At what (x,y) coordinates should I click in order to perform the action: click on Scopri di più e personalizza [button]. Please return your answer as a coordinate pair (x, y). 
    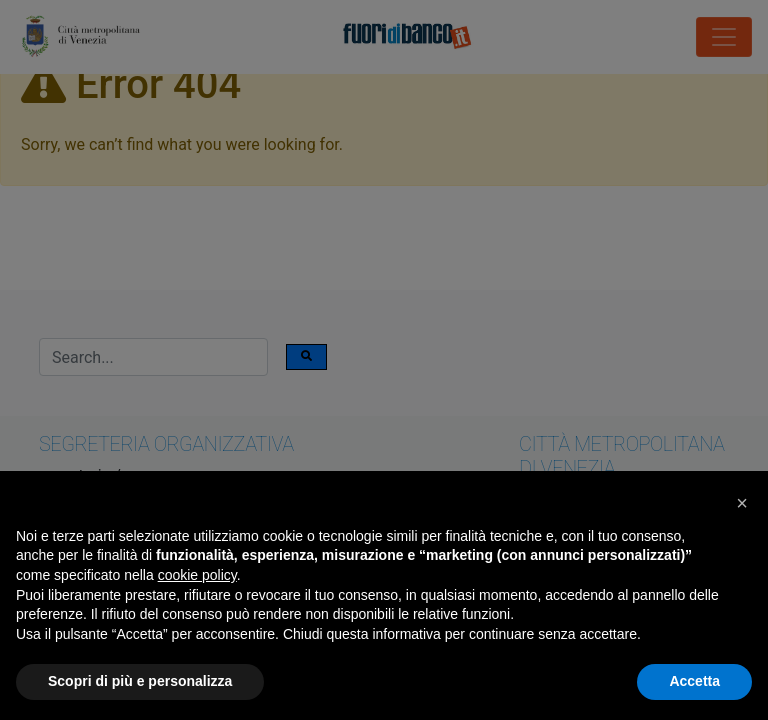
    Looking at the image, I should click on (140, 681).